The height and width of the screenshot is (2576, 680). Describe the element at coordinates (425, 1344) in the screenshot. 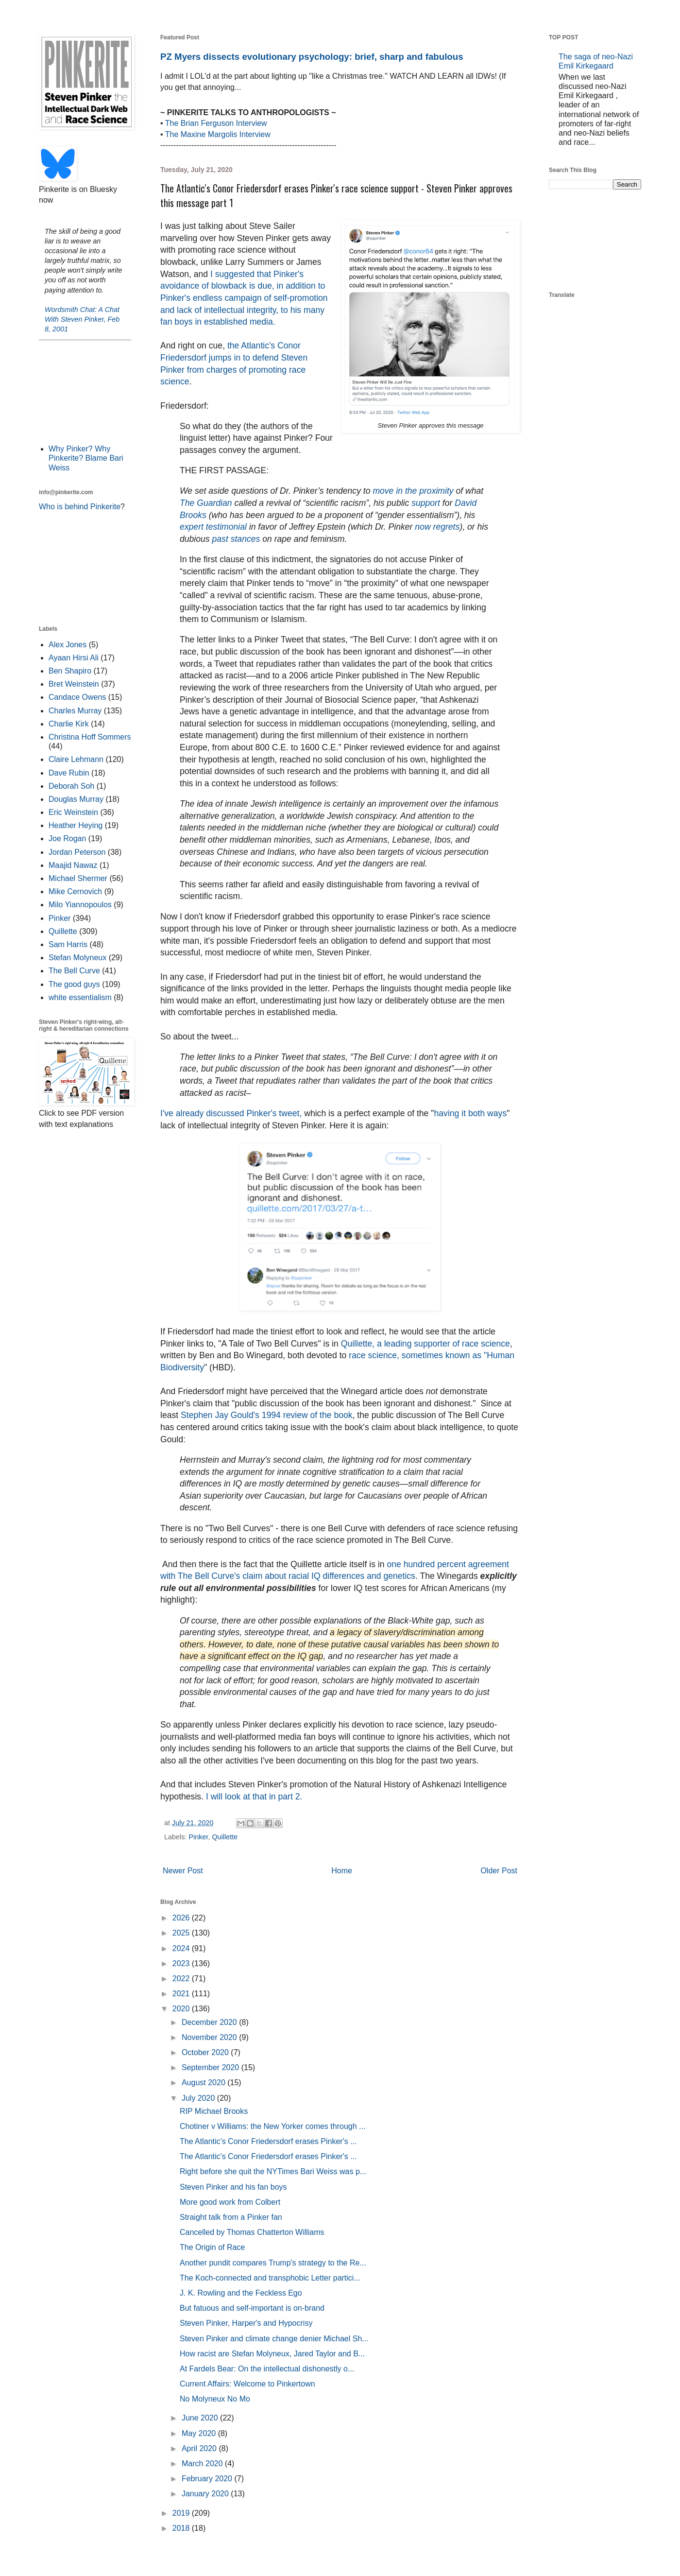

I see `Quillette, a leading supporter of race science` at that location.